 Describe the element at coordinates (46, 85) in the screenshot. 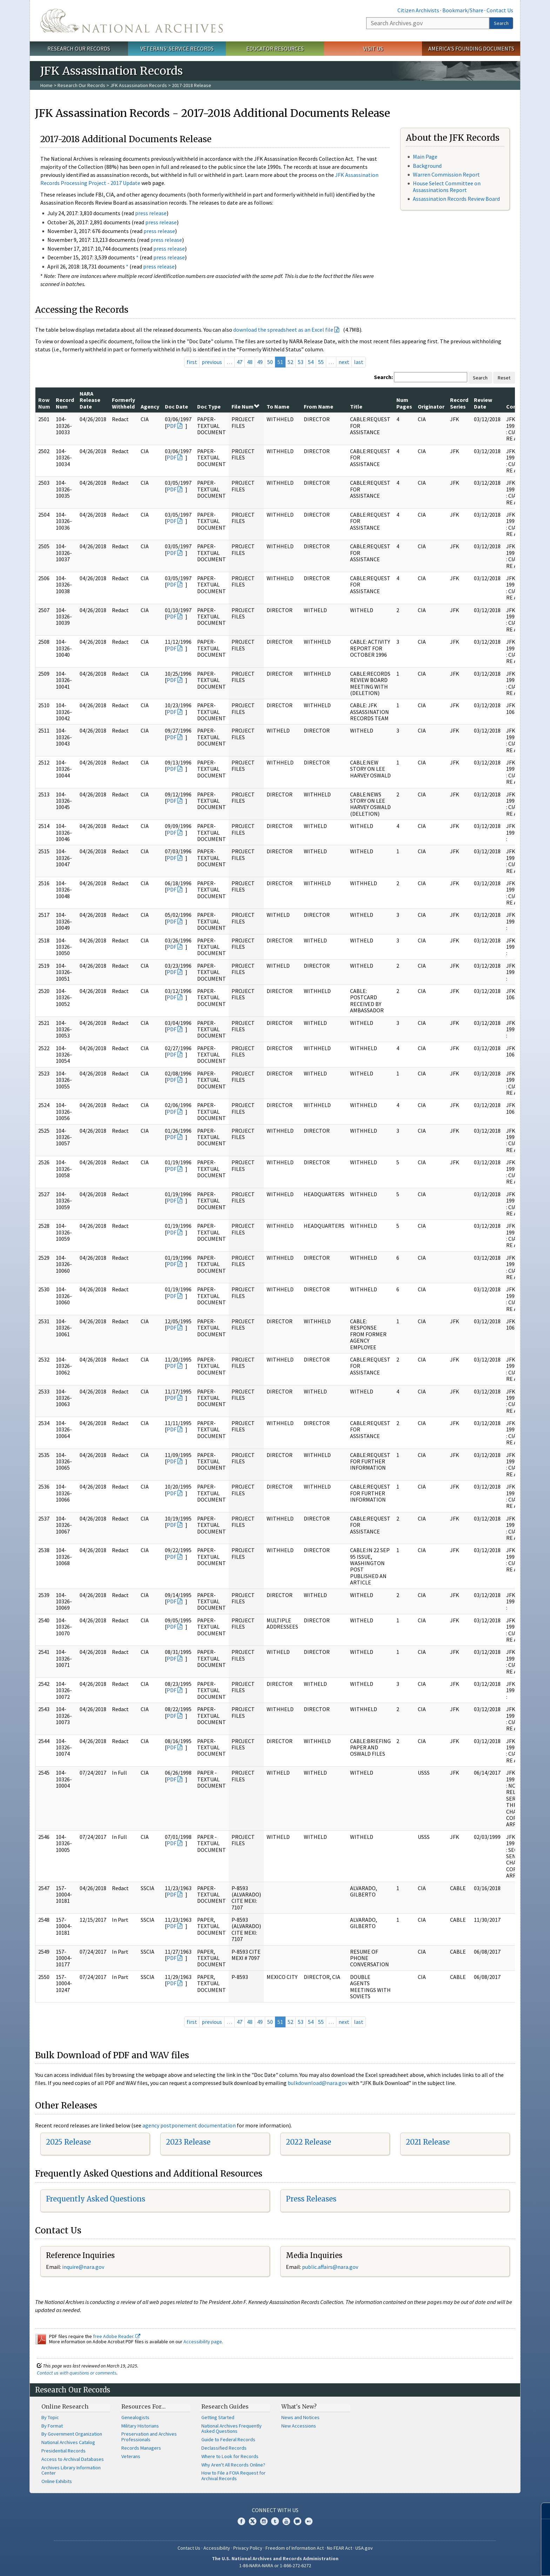

I see `Home` at that location.